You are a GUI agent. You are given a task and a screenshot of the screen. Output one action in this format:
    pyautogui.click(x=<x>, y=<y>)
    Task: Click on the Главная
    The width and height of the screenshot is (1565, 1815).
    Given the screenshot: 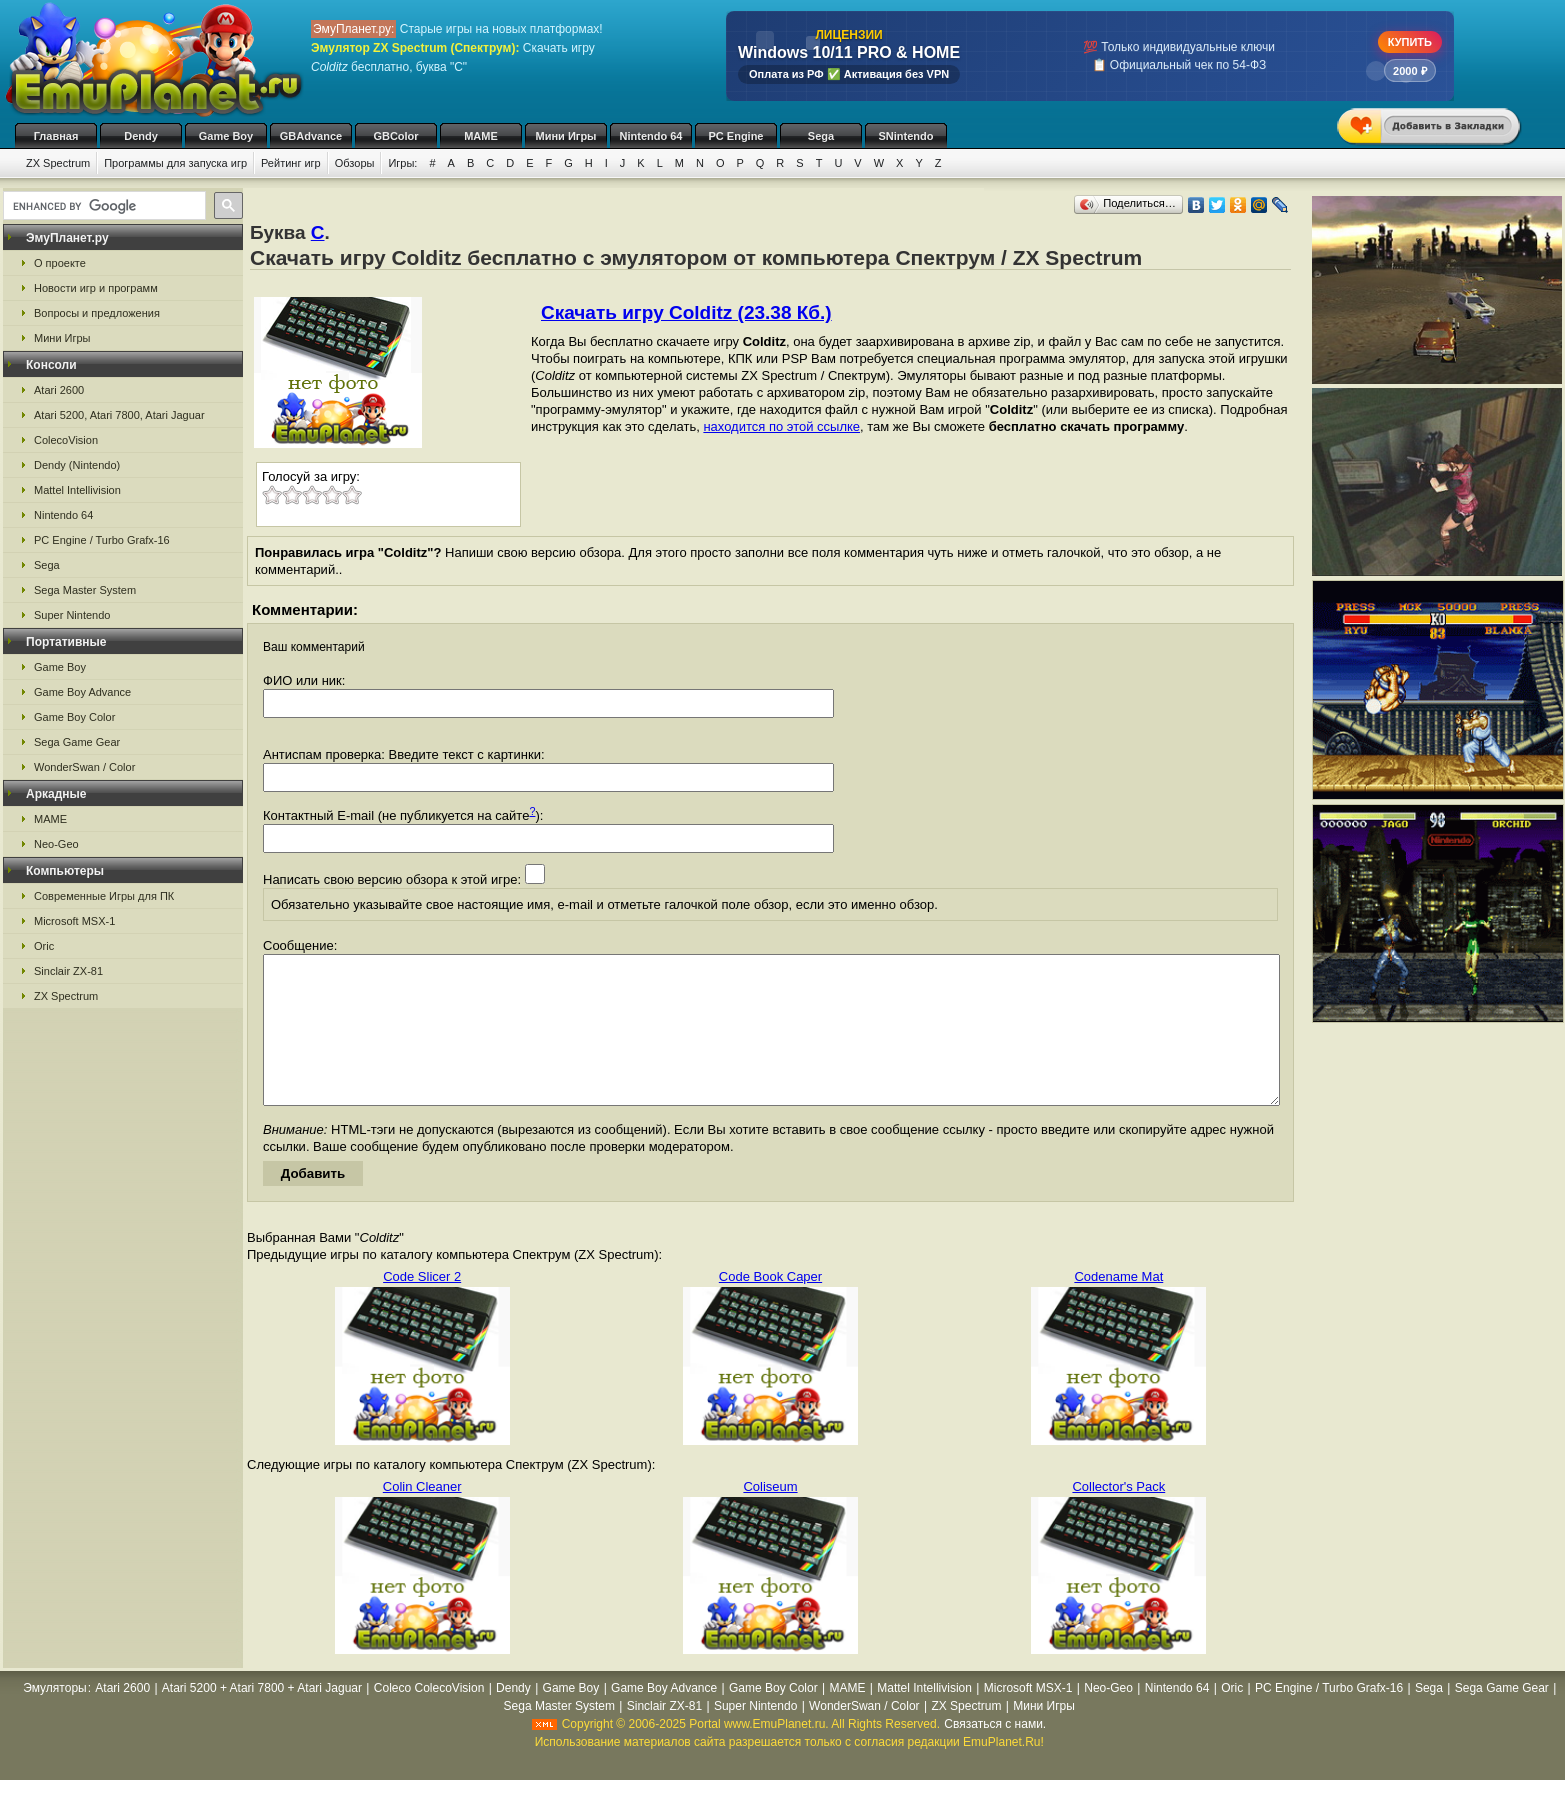 What is the action you would take?
    pyautogui.click(x=56, y=136)
    